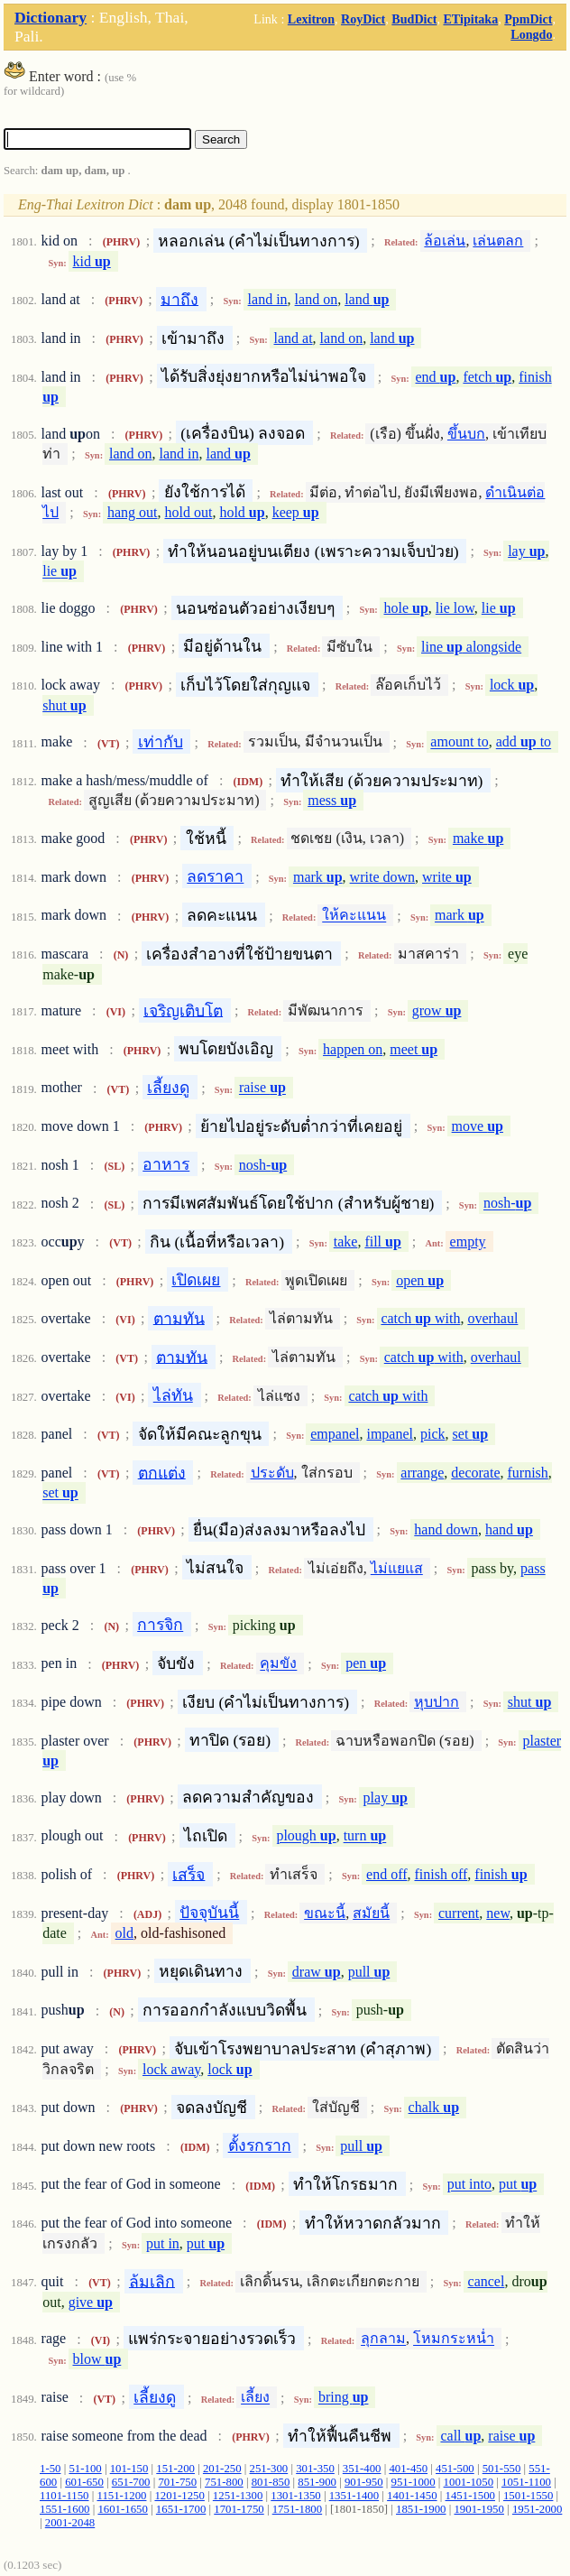  What do you see at coordinates (316, 1971) in the screenshot?
I see `draw` at bounding box center [316, 1971].